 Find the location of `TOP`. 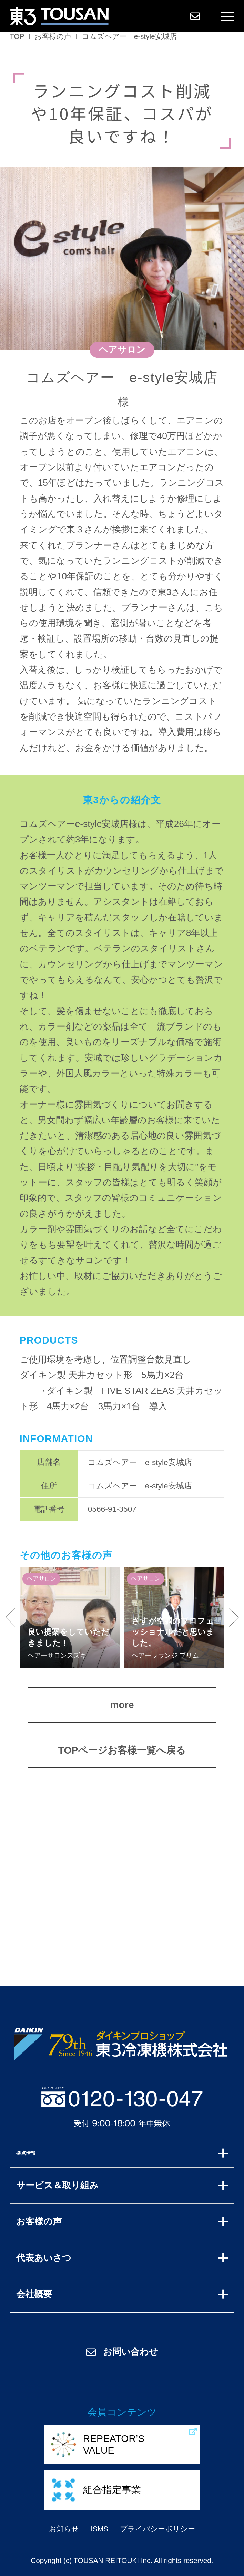

TOP is located at coordinates (17, 36).